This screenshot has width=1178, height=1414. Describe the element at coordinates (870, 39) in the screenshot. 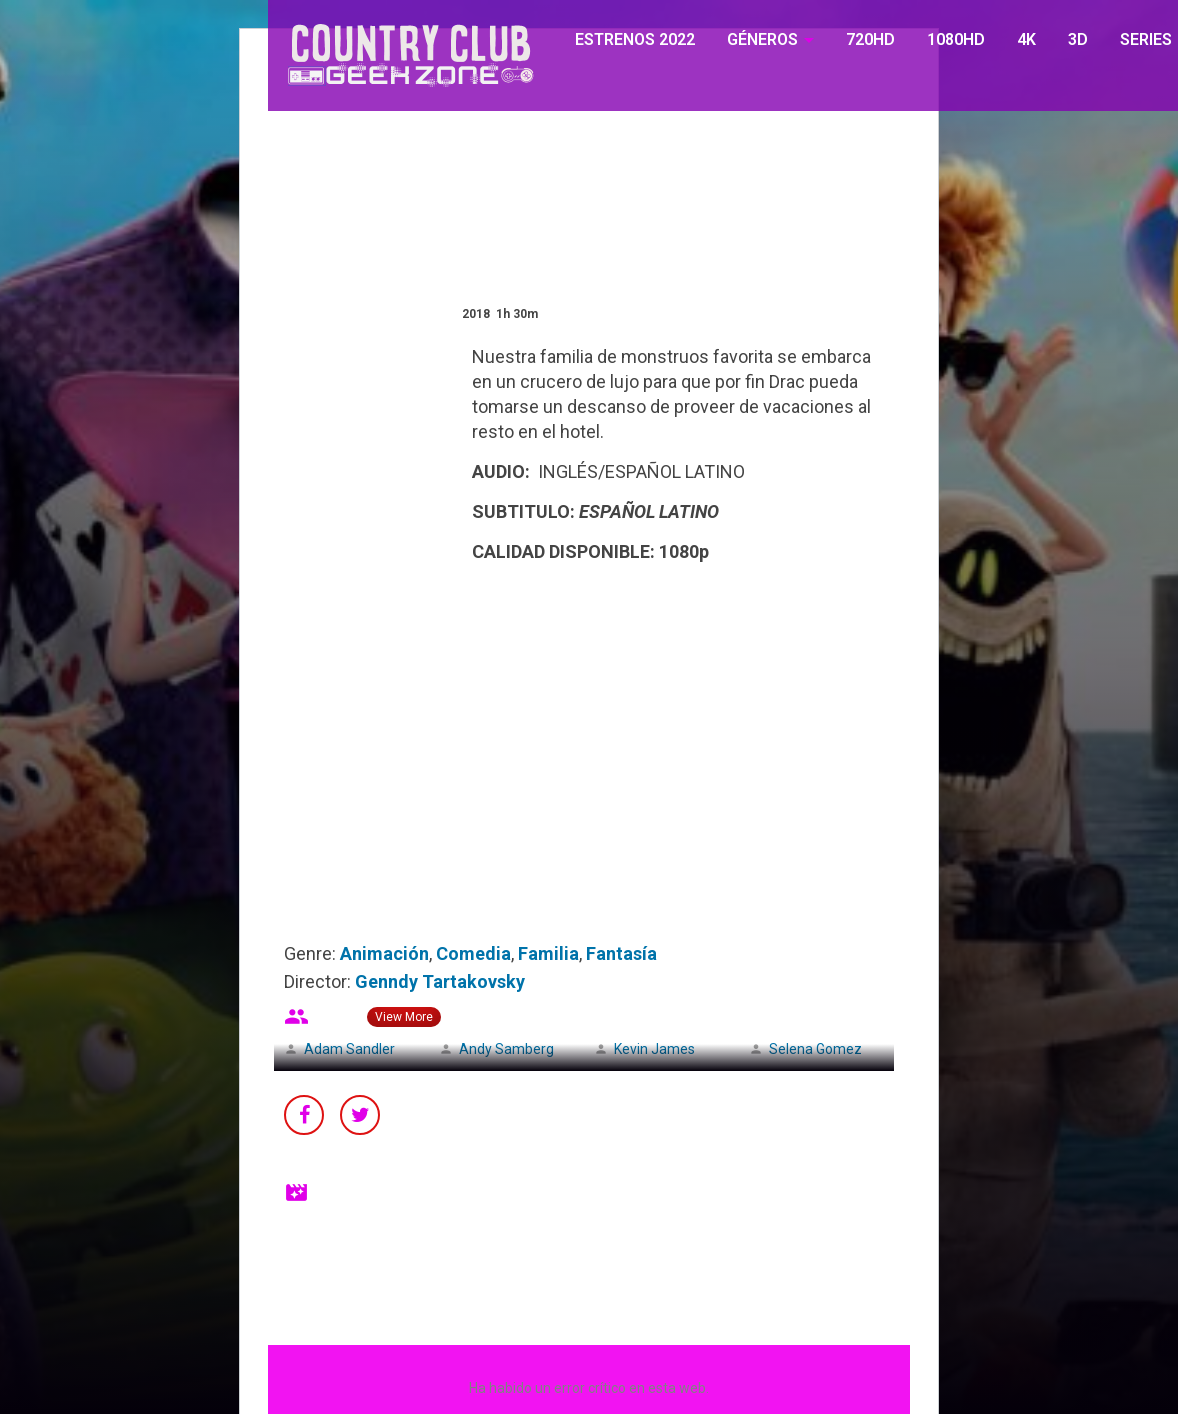

I see `720HD` at that location.